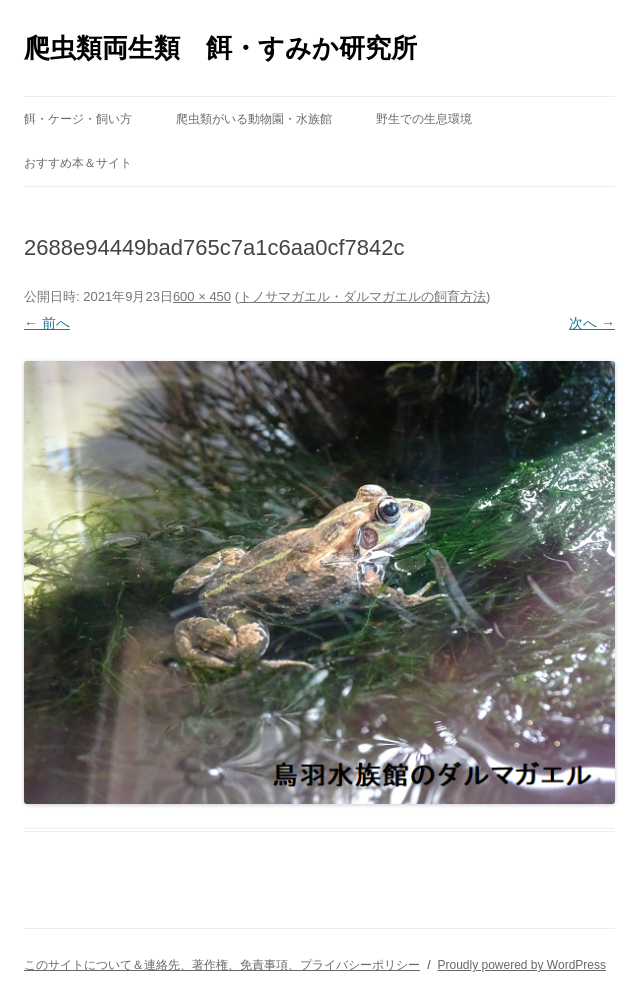  I want to click on Proudly powered by WordPress, so click(521, 965).